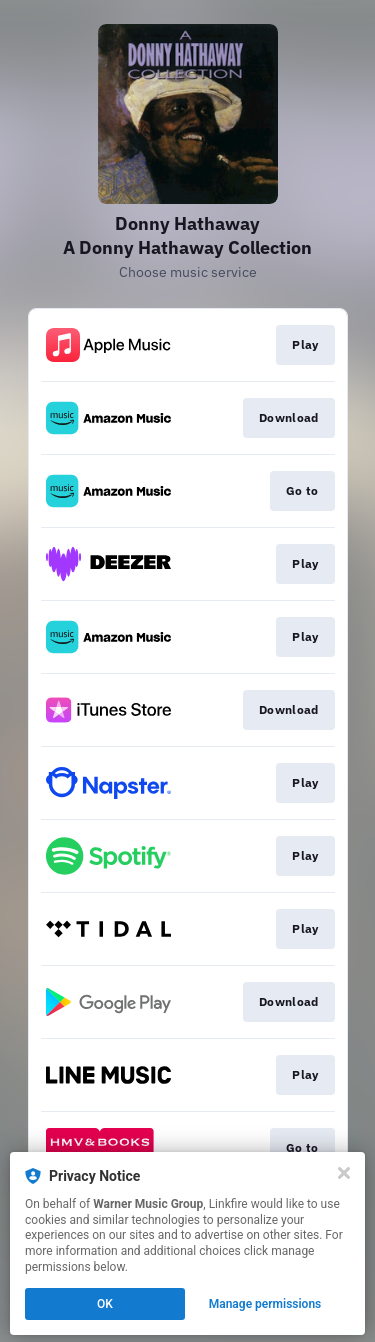 Image resolution: width=375 pixels, height=1342 pixels. Describe the element at coordinates (105, 1304) in the screenshot. I see `OK` at that location.